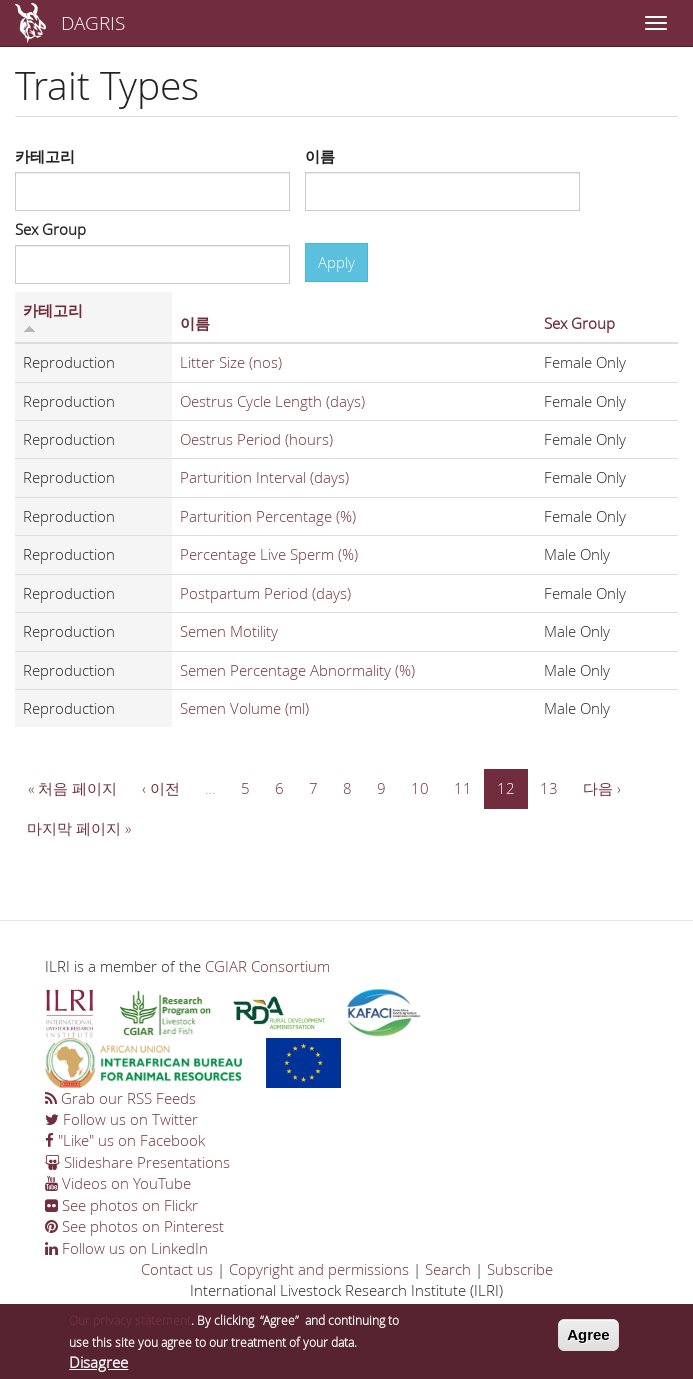 This screenshot has width=693, height=1379. I want to click on Postpartum Period (days), so click(265, 593).